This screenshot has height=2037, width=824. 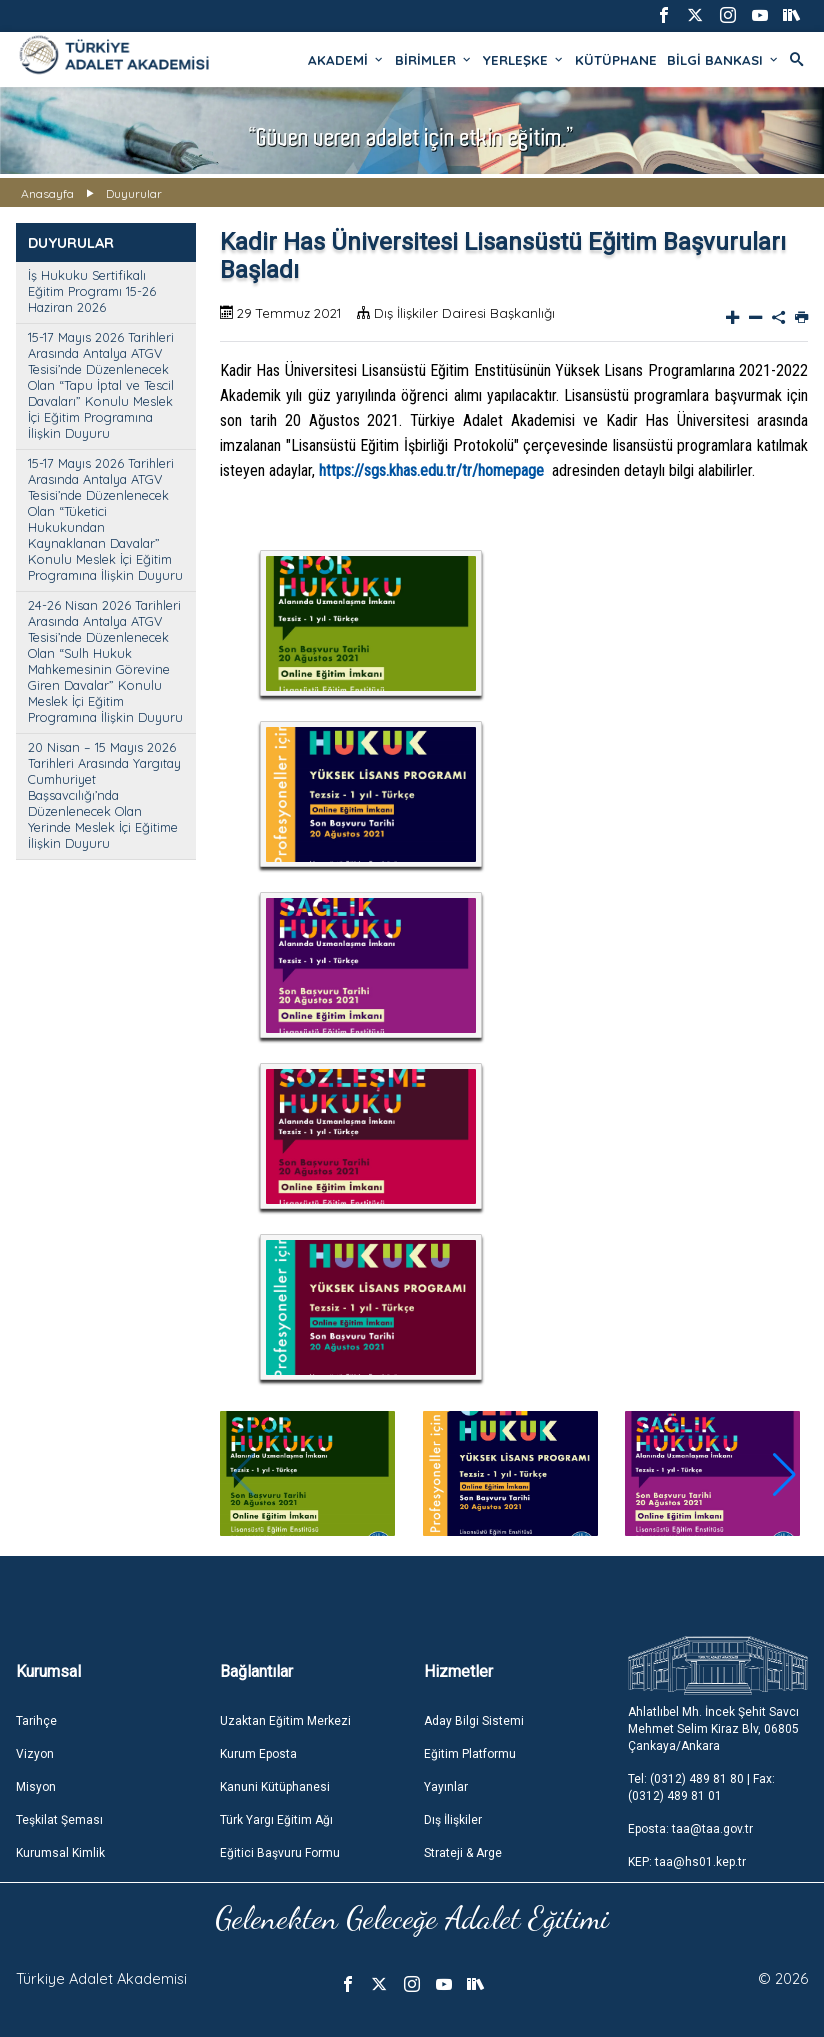 I want to click on Aday Bilgi Sistemi, so click(x=474, y=1721).